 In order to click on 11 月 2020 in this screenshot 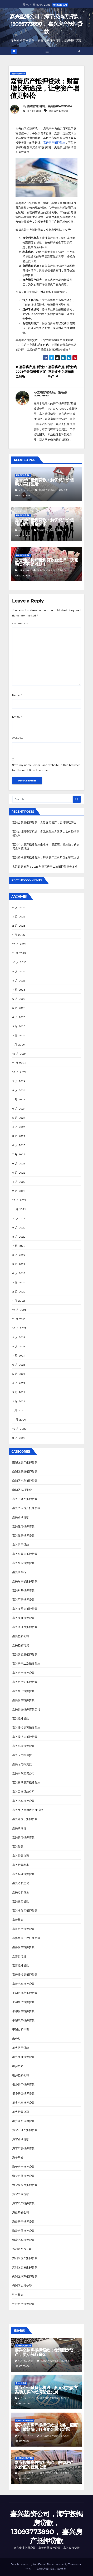, I will do `click(19, 1419)`.